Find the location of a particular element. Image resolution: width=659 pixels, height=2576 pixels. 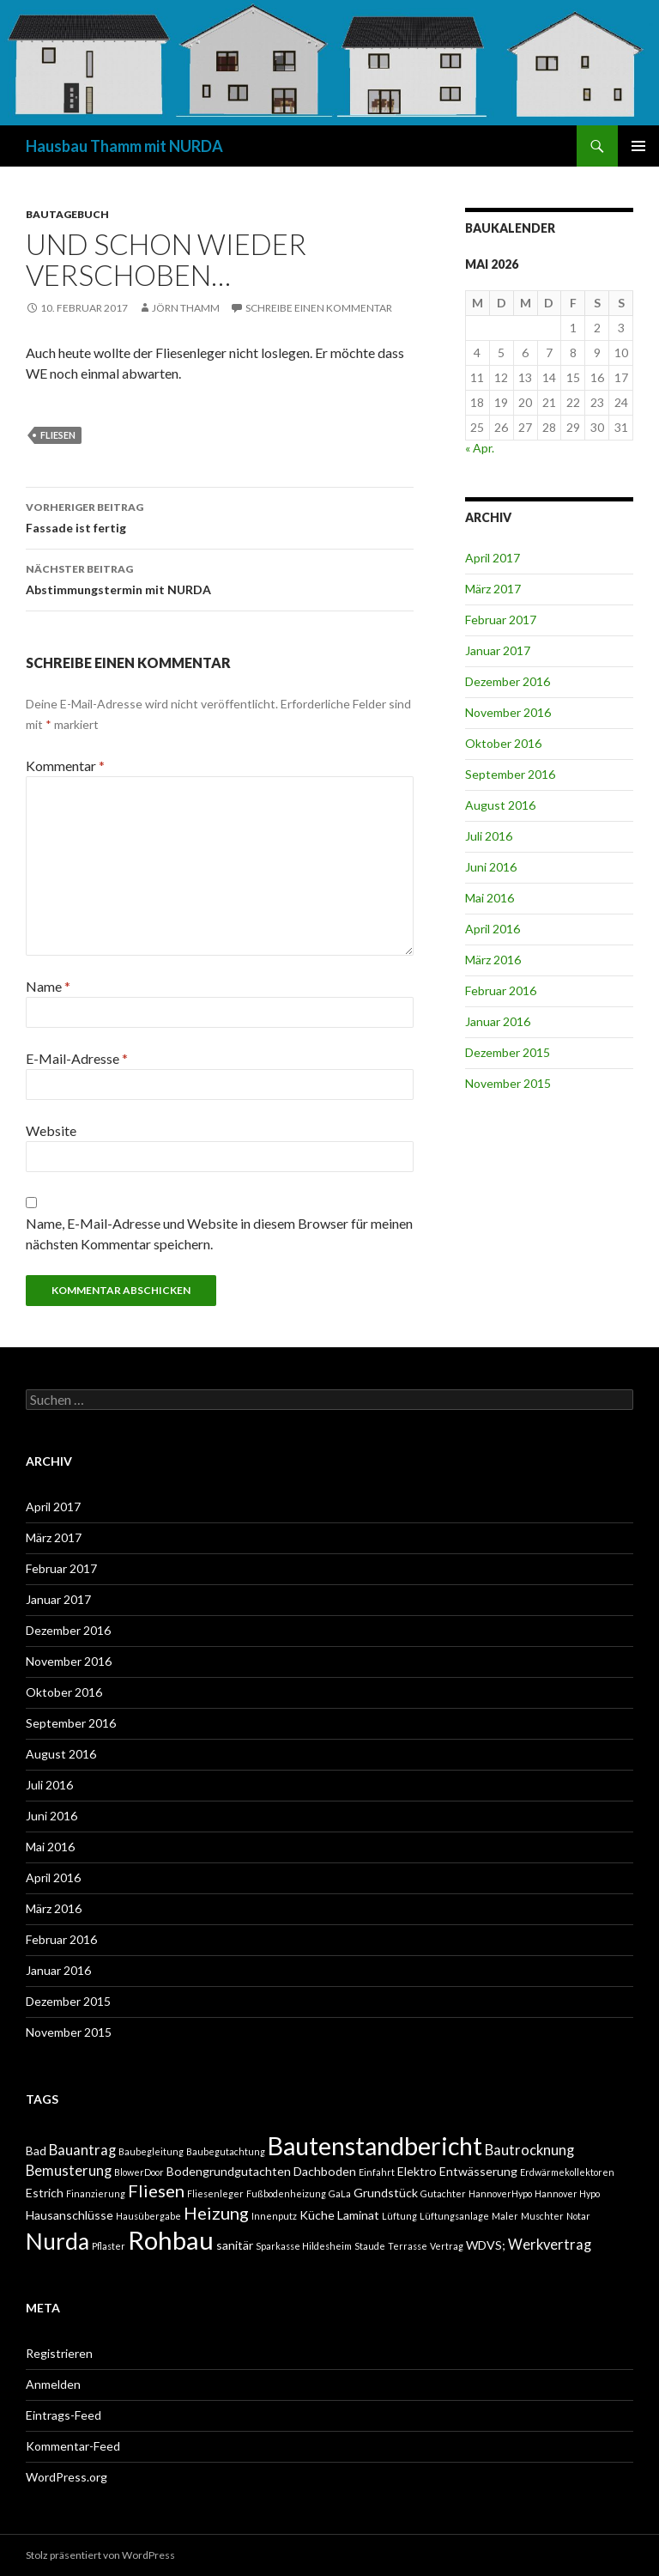

Rohbau [Rohbau (17 Einträge)] is located at coordinates (171, 2240).